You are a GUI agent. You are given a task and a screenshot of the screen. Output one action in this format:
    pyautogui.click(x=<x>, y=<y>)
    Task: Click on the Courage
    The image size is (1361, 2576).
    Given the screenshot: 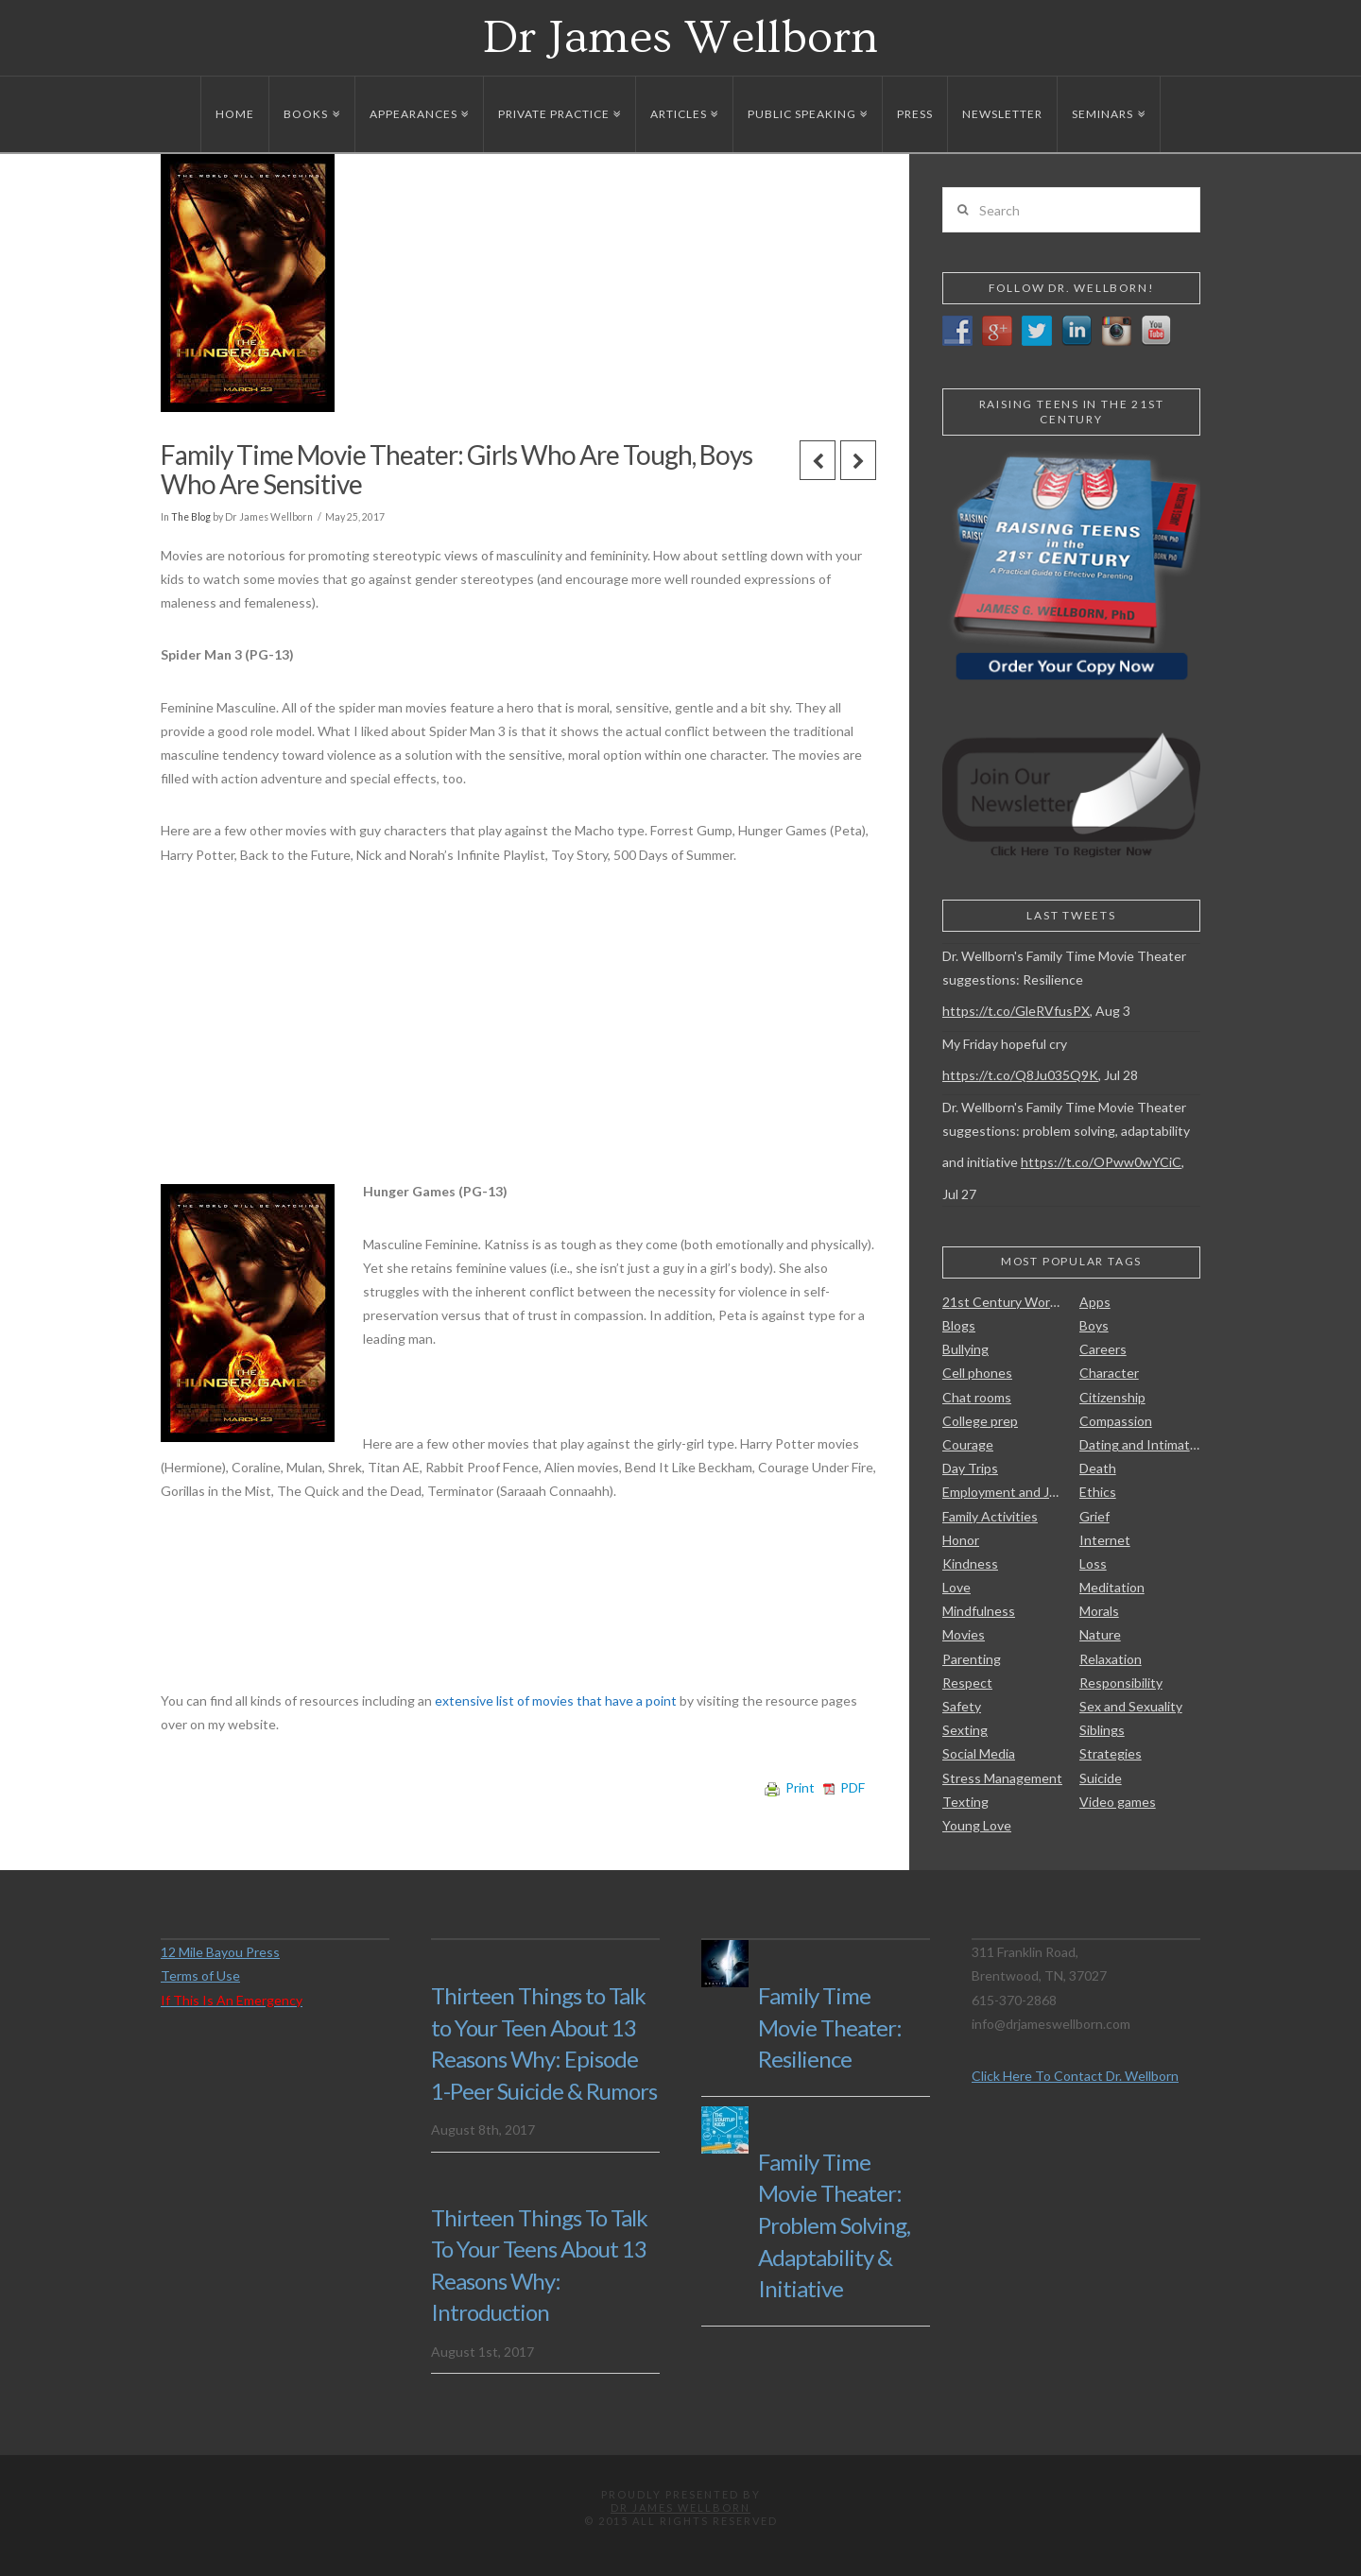 What is the action you would take?
    pyautogui.click(x=967, y=1444)
    